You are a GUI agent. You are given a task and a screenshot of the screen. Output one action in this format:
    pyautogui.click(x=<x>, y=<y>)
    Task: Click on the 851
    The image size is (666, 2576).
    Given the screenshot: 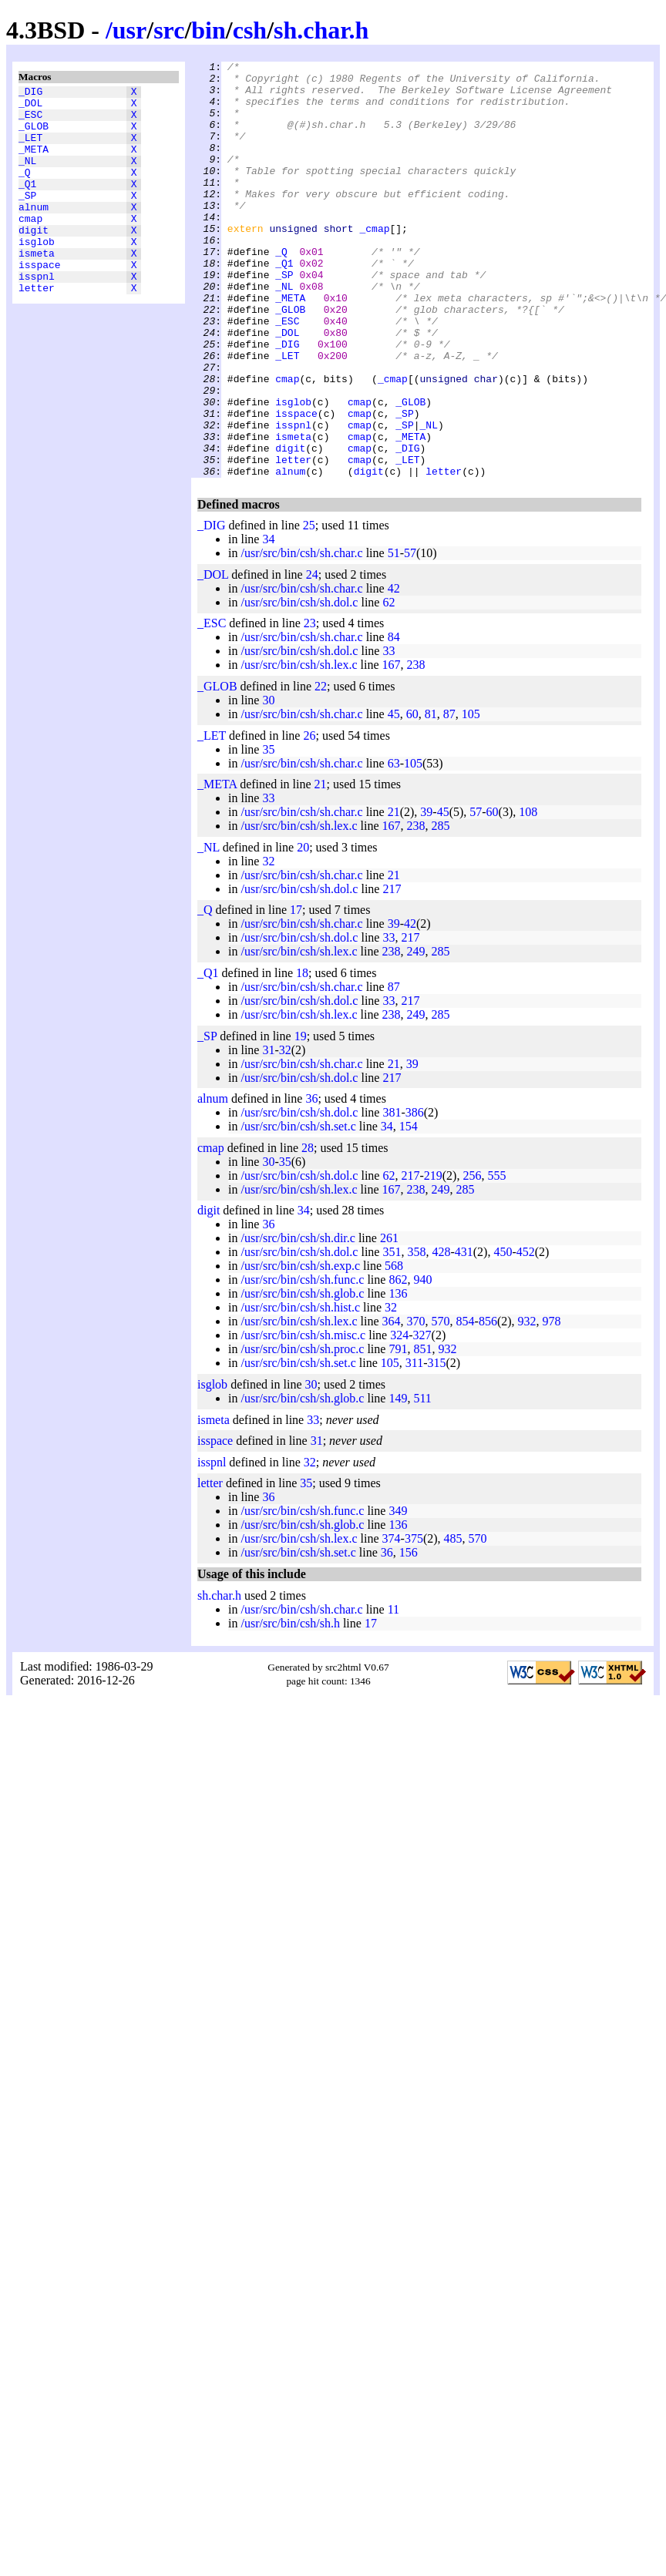 What is the action you would take?
    pyautogui.click(x=422, y=1432)
    